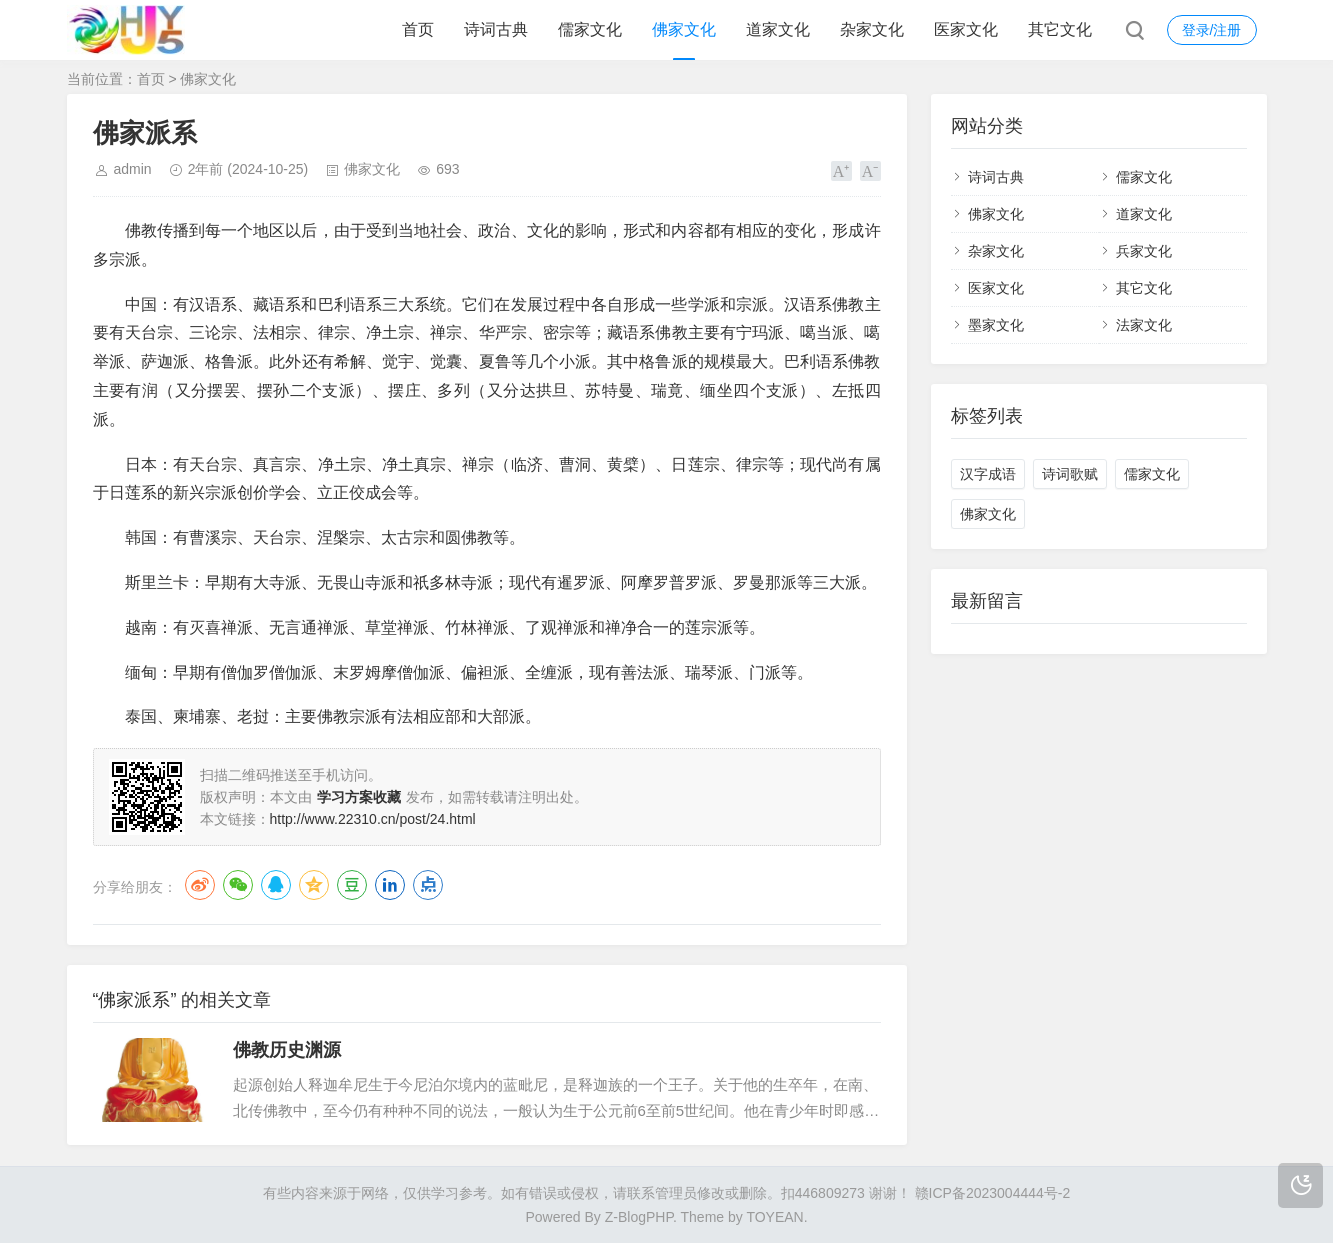 This screenshot has width=1333, height=1243. Describe the element at coordinates (1144, 251) in the screenshot. I see `兵家文化` at that location.